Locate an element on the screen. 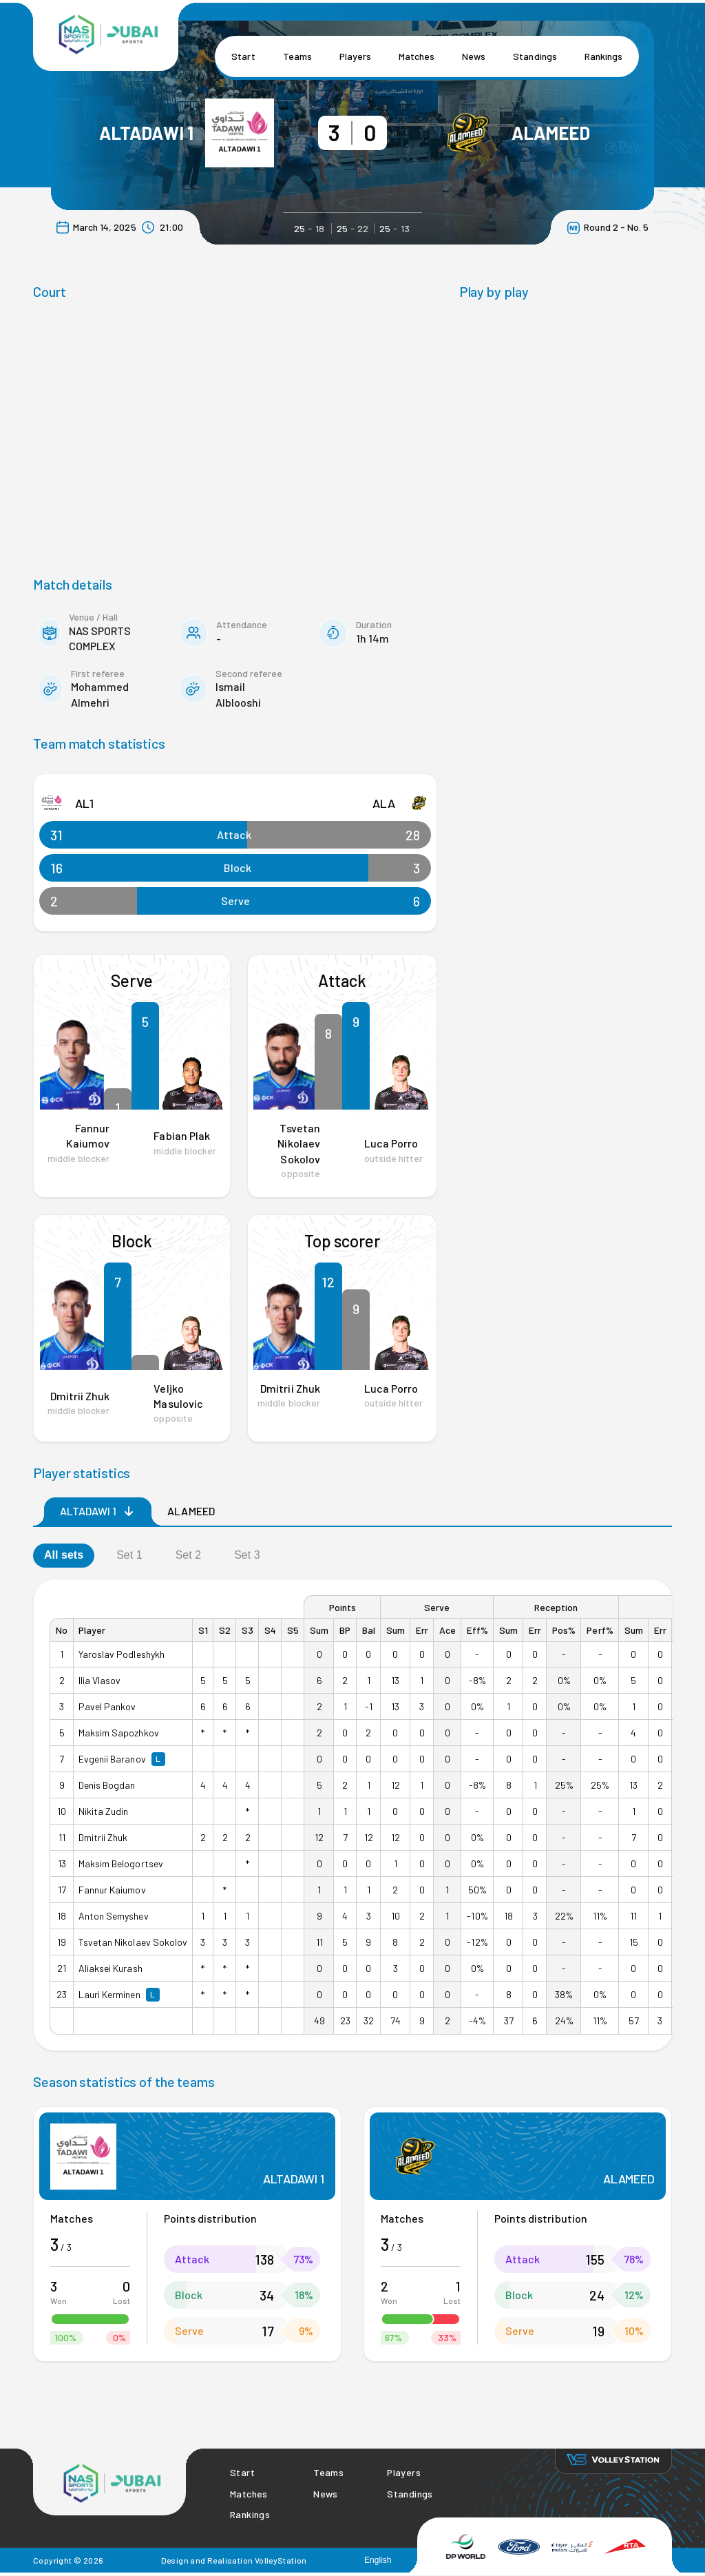 The width and height of the screenshot is (705, 2576). Matches is located at coordinates (416, 56).